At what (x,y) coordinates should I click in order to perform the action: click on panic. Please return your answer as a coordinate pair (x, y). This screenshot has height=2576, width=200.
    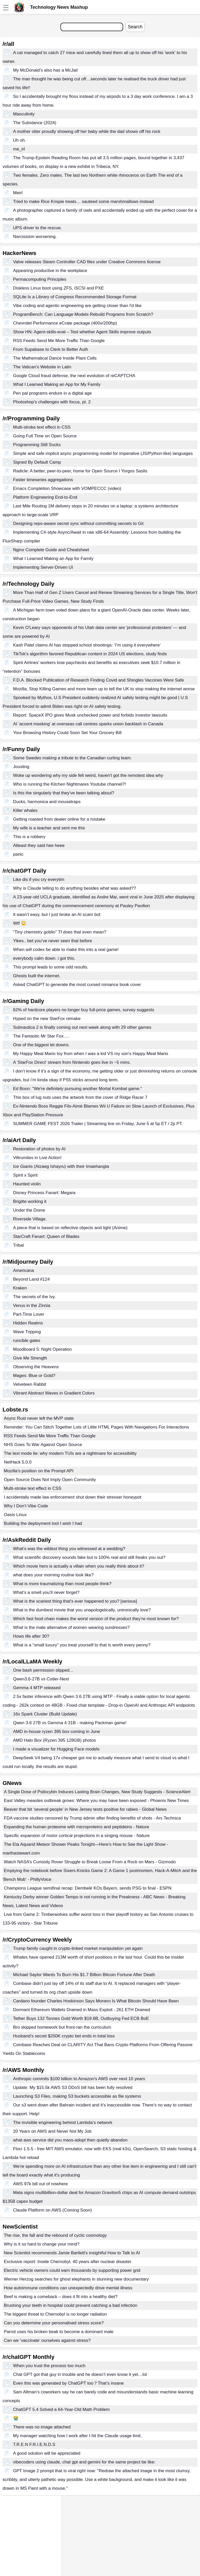
    Looking at the image, I should click on (18, 854).